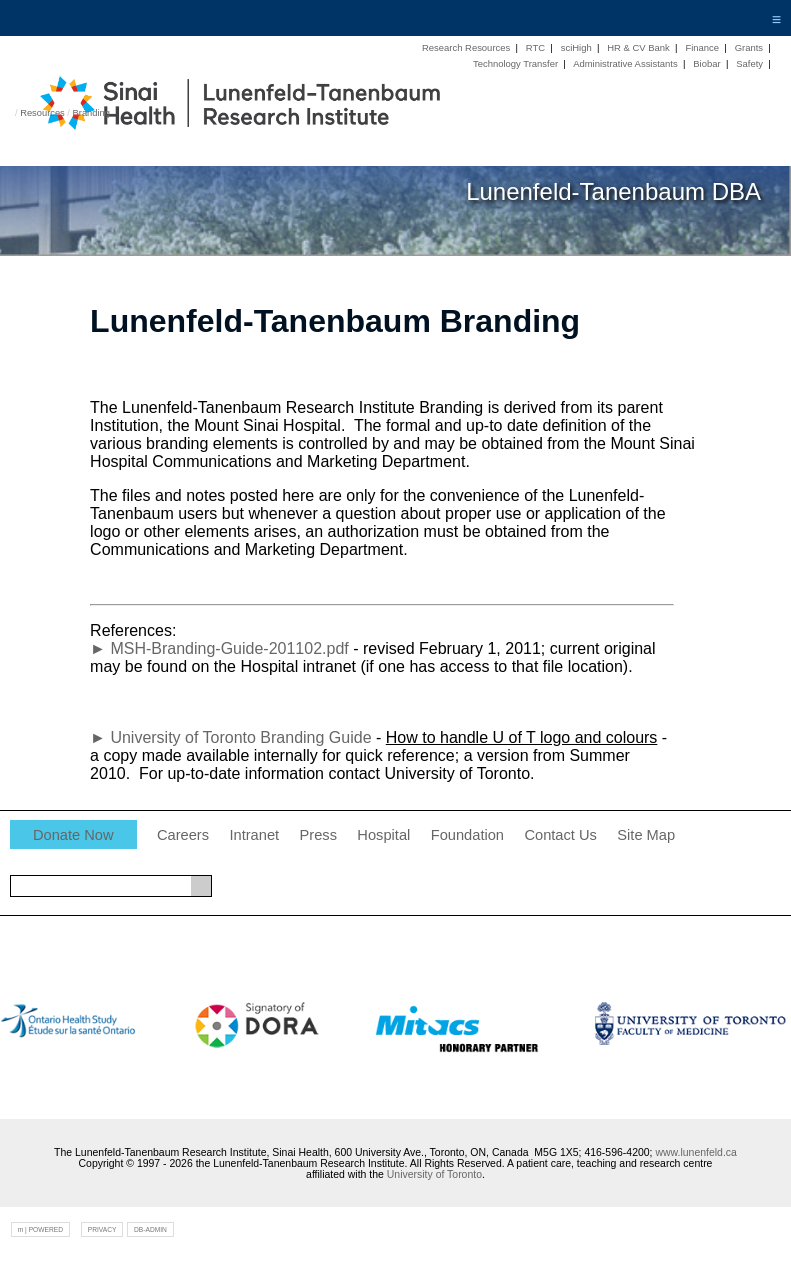 Image resolution: width=791 pixels, height=1264 pixels. What do you see at coordinates (434, 1174) in the screenshot?
I see `University of Toronto` at bounding box center [434, 1174].